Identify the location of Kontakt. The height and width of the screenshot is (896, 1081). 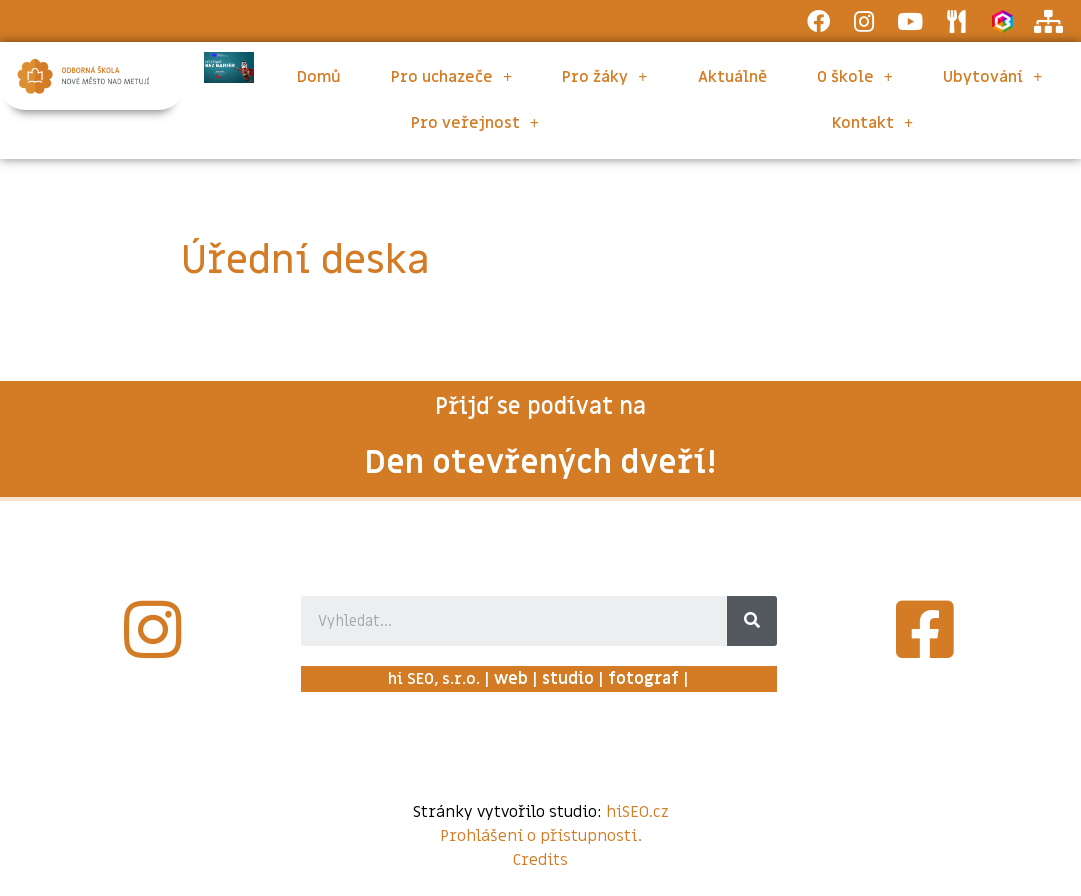
(872, 123).